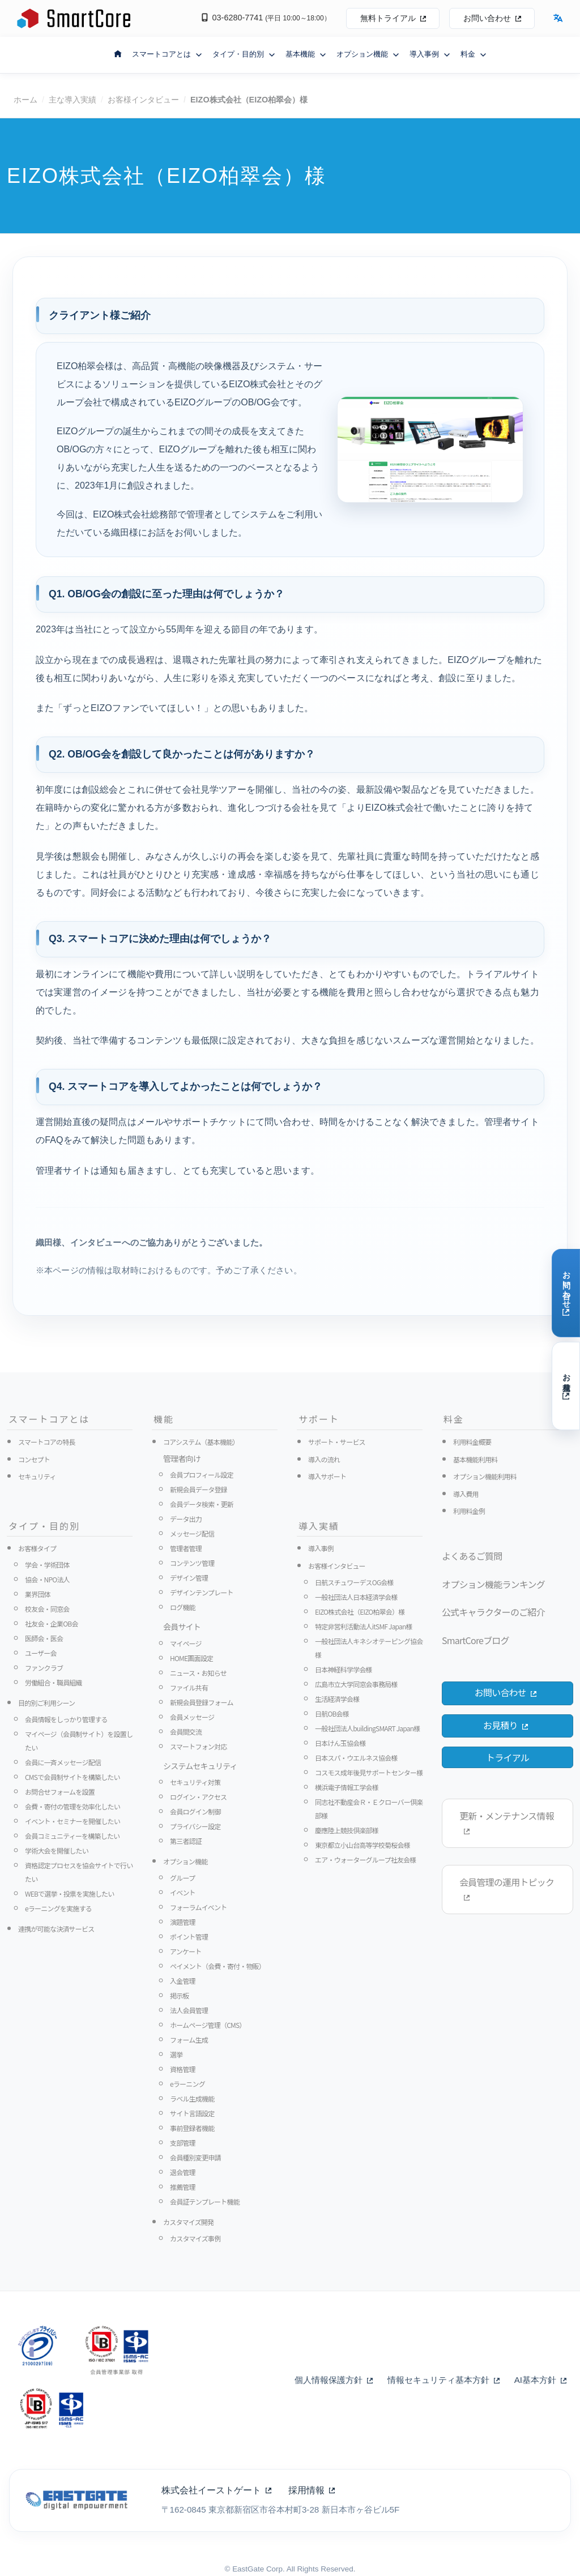 The width and height of the screenshot is (580, 2576). I want to click on サポート・サービス, so click(336, 1442).